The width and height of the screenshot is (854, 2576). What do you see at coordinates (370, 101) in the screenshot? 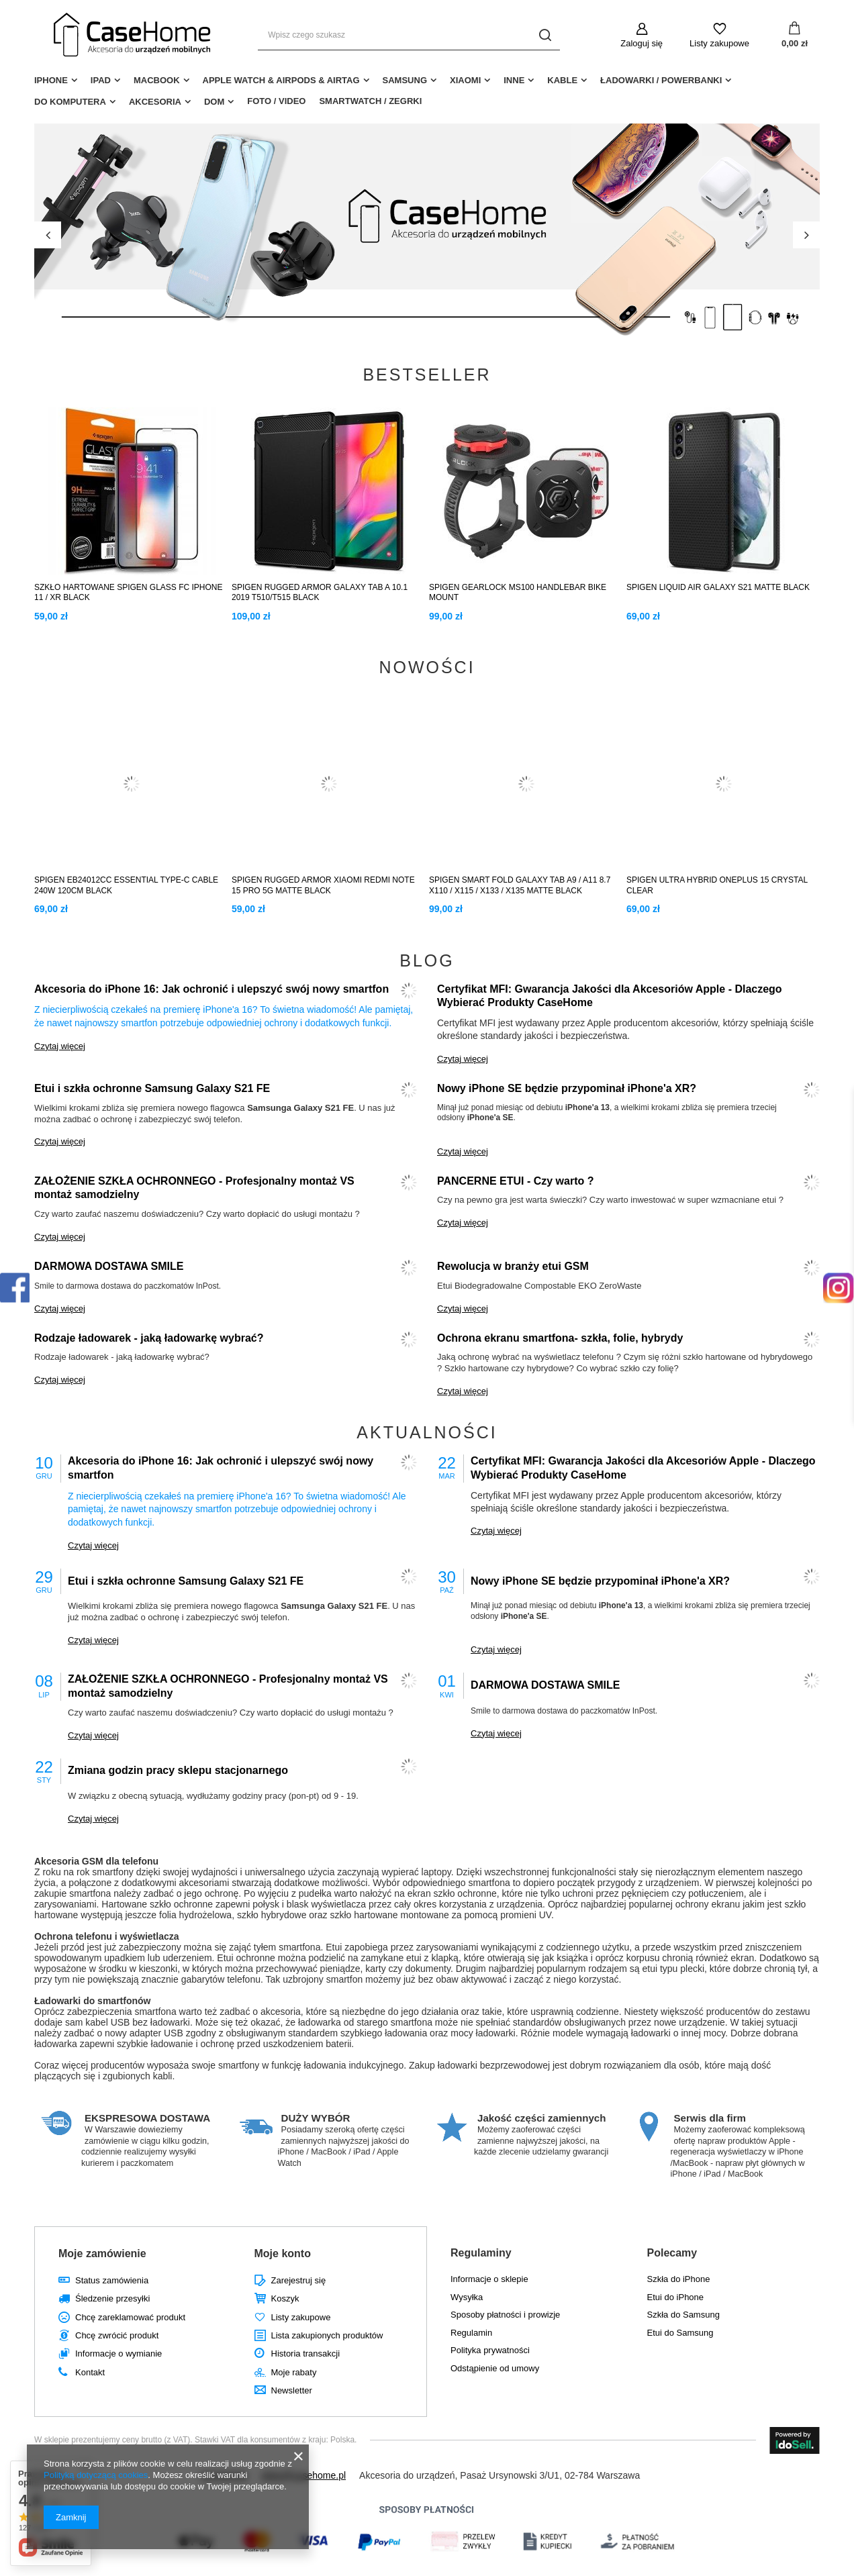
I see `Smartwatch / Zegrki` at bounding box center [370, 101].